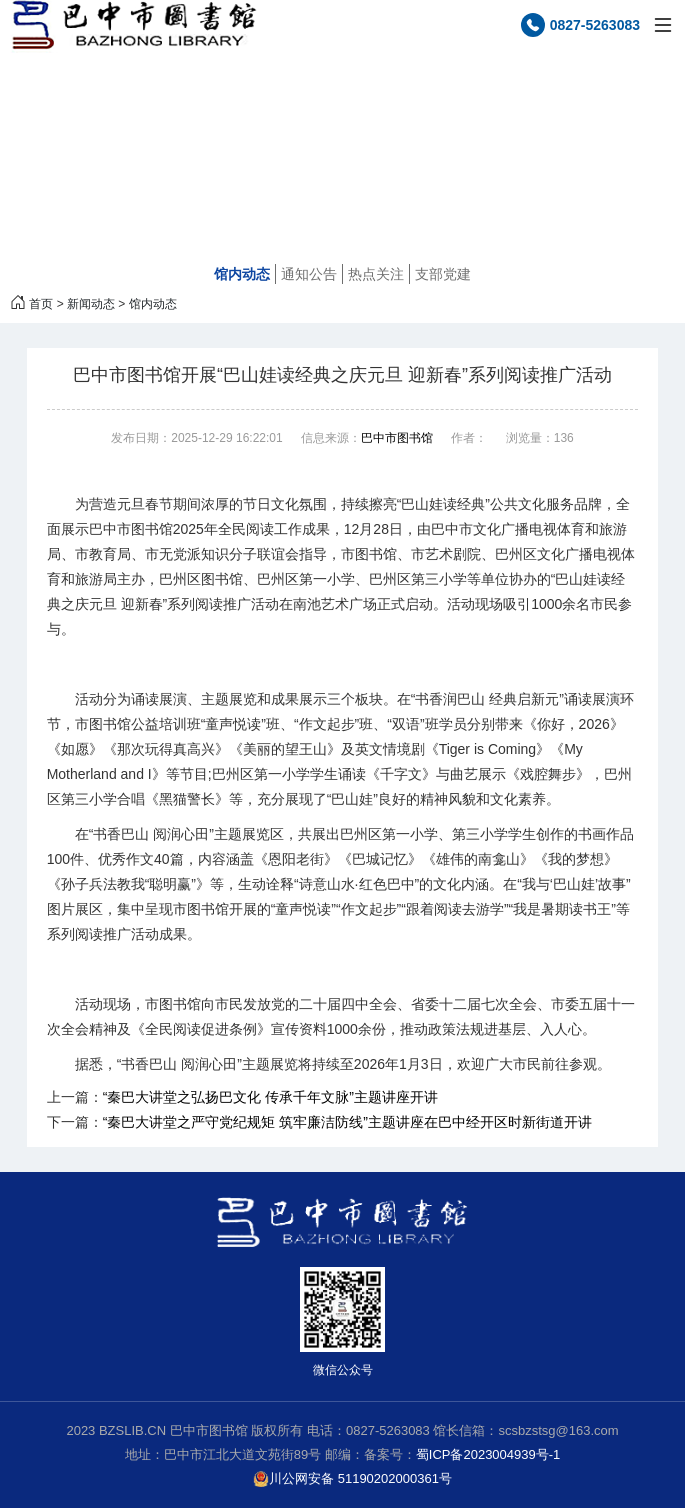 The image size is (685, 1508). Describe the element at coordinates (270, 1097) in the screenshot. I see `“秦巴大讲堂之弘扬巴文化 传承千年文脉”主题讲座开讲` at that location.